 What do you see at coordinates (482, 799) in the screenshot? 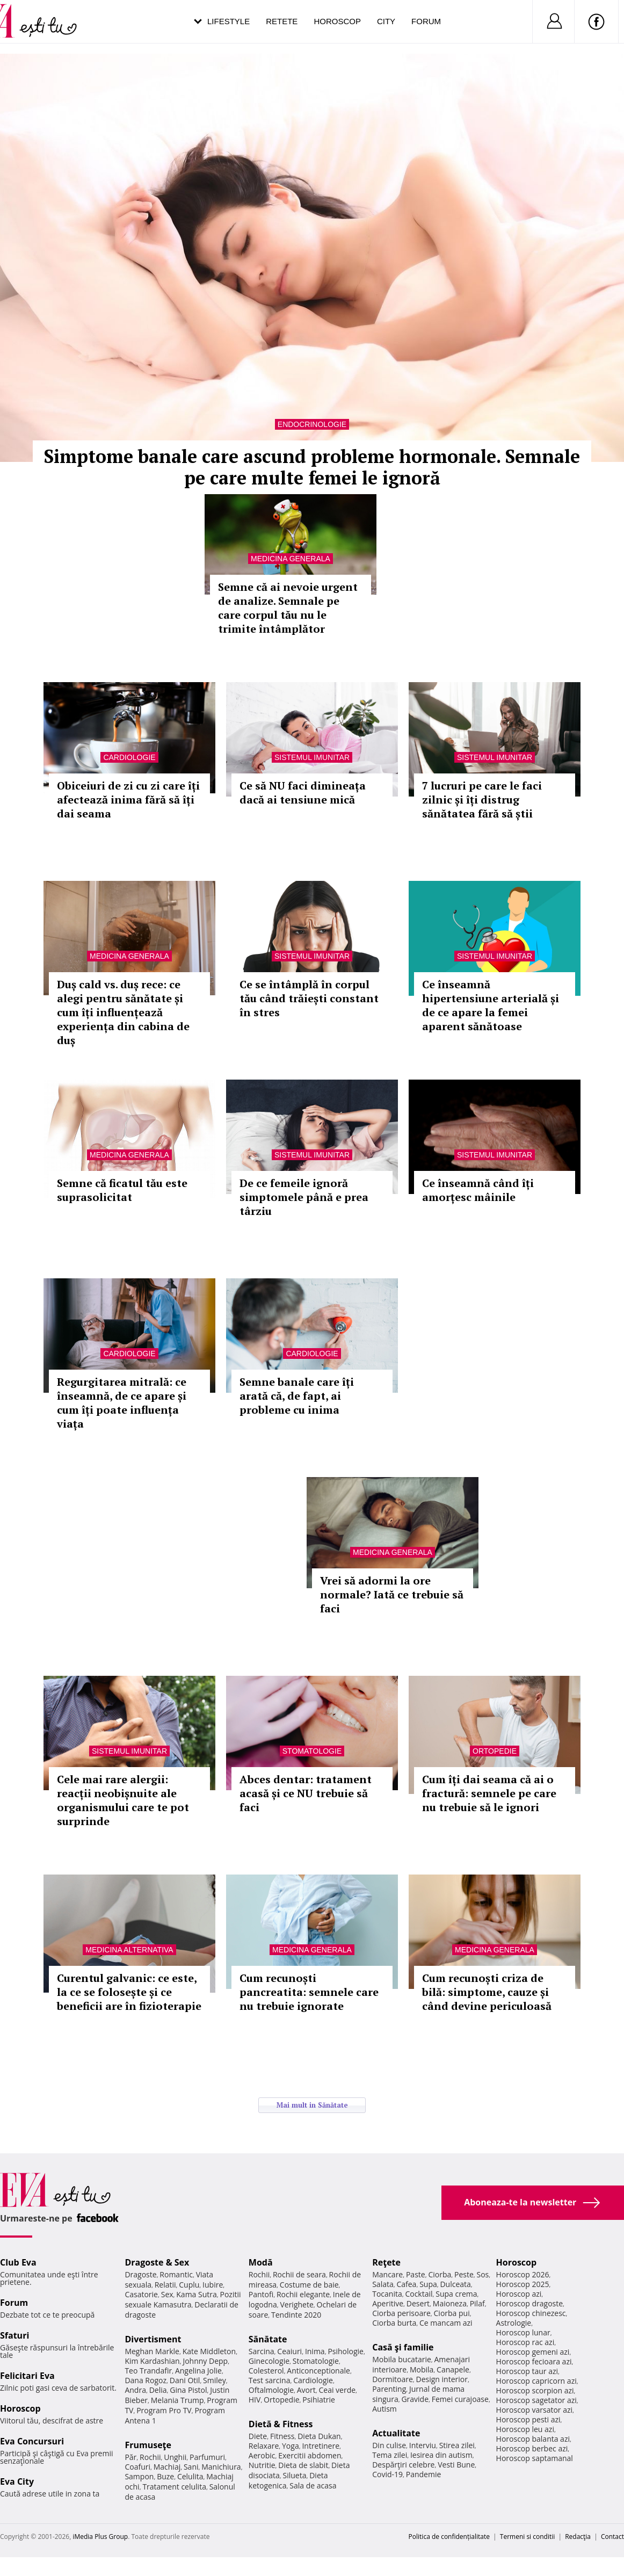
I see `7 lucruri pe care le faci zilnic și îți distrug sănătatea fără să știi` at bounding box center [482, 799].